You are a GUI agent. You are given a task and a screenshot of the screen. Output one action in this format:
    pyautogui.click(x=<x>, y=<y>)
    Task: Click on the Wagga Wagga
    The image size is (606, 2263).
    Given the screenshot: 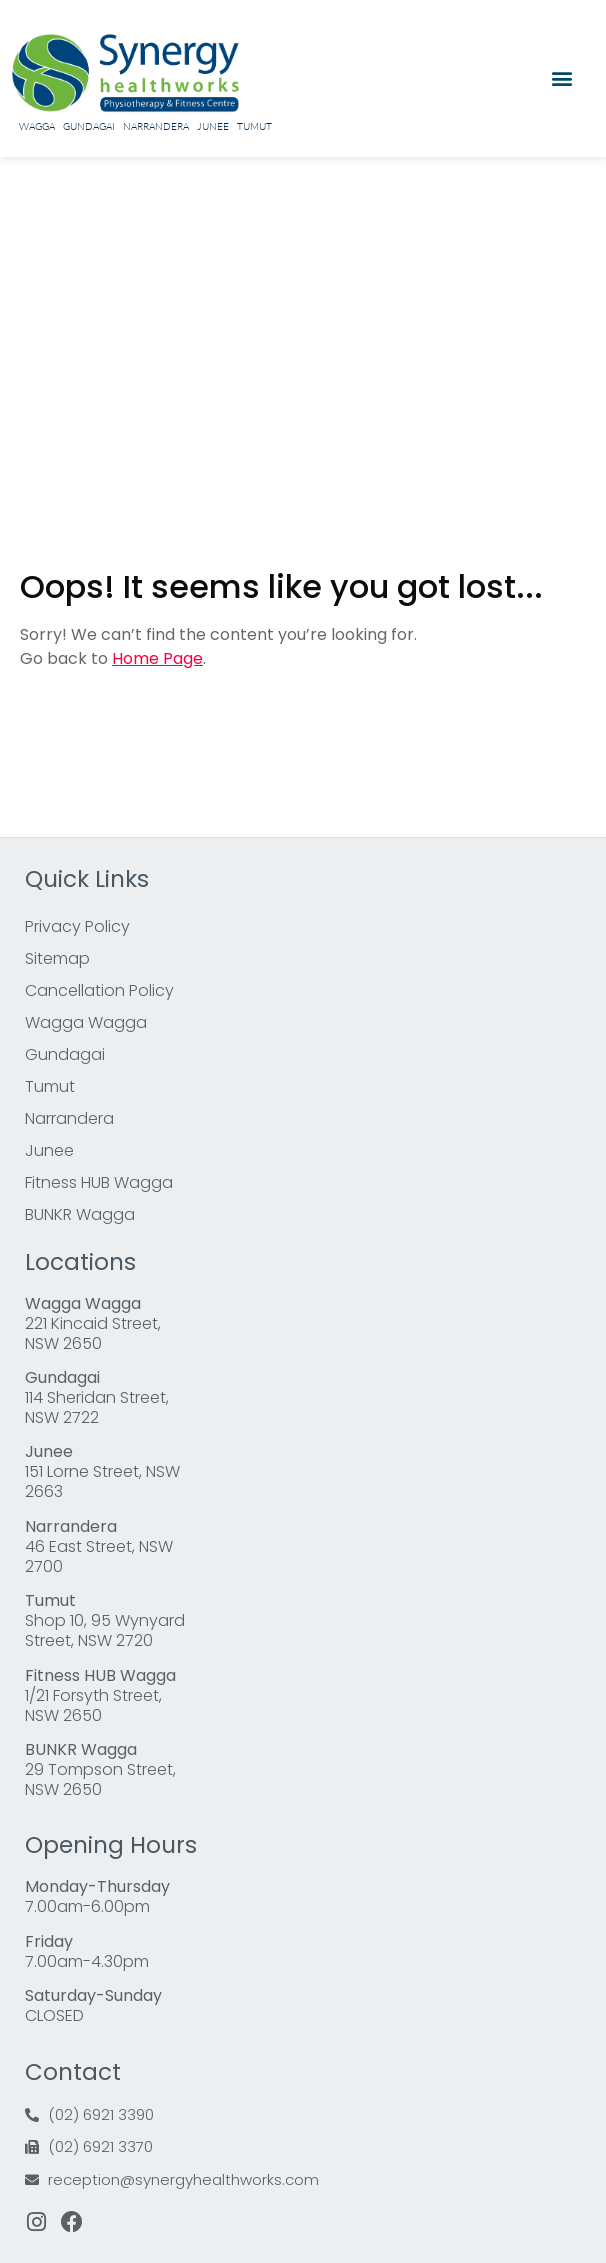 What is the action you would take?
    pyautogui.click(x=86, y=1022)
    